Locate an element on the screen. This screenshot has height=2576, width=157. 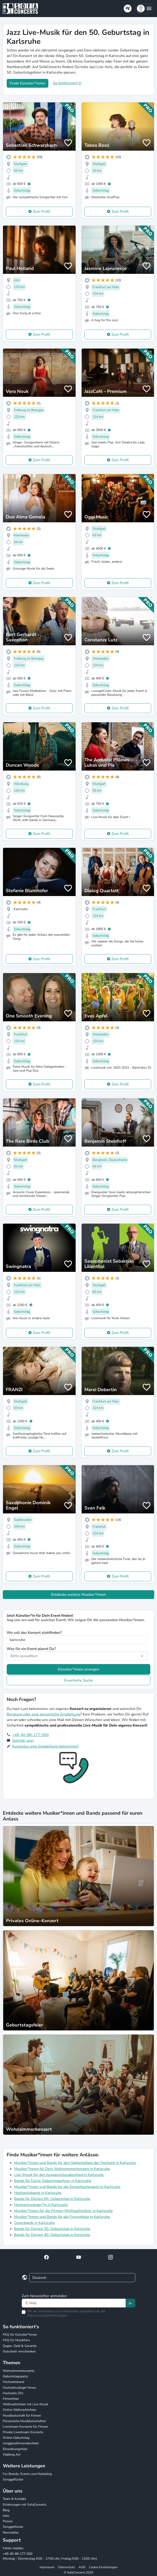
Junggesellinnenabschied is located at coordinates (20, 2443).